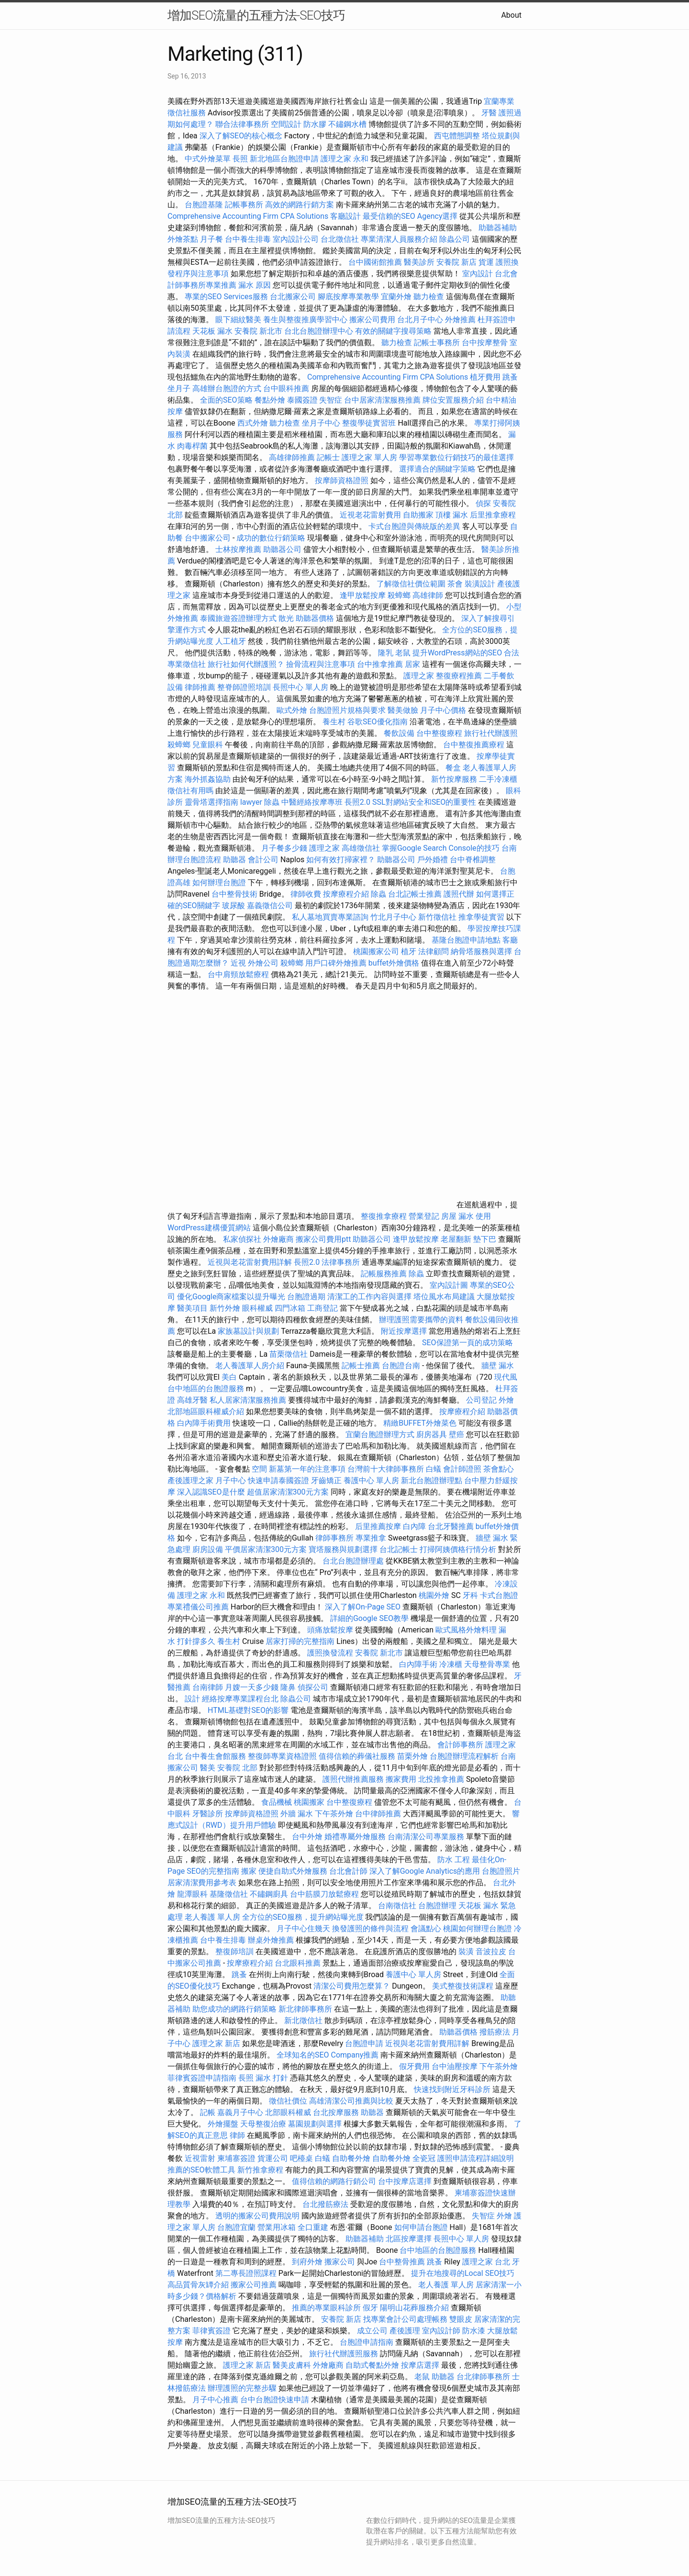 This screenshot has width=689, height=2576. What do you see at coordinates (473, 2330) in the screenshot?
I see `防水漆` at bounding box center [473, 2330].